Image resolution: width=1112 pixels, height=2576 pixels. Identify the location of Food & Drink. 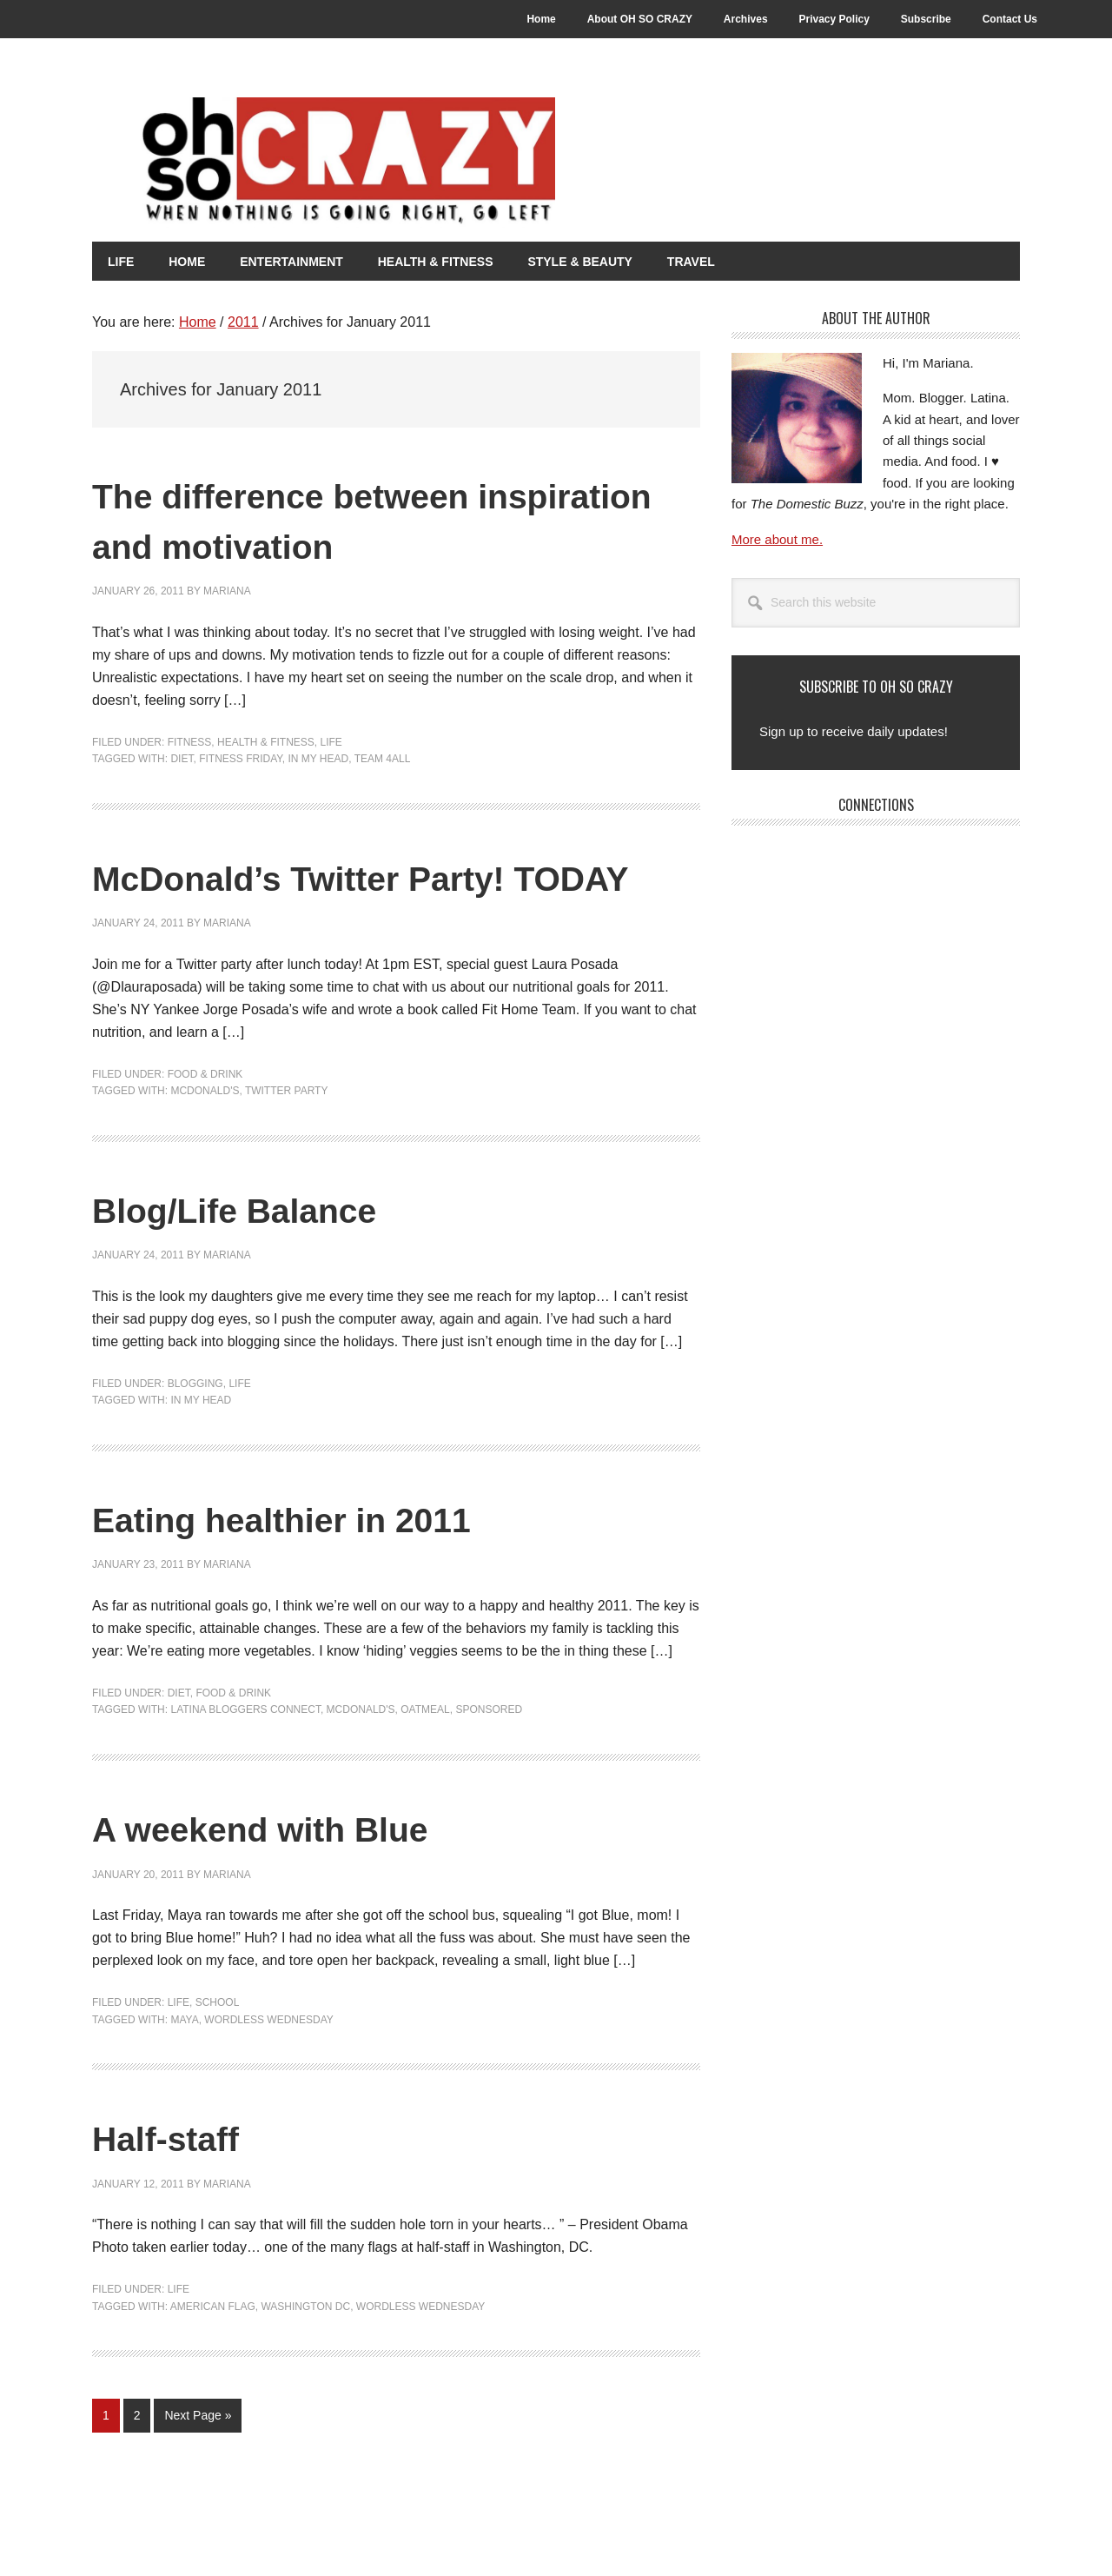
(205, 1123).